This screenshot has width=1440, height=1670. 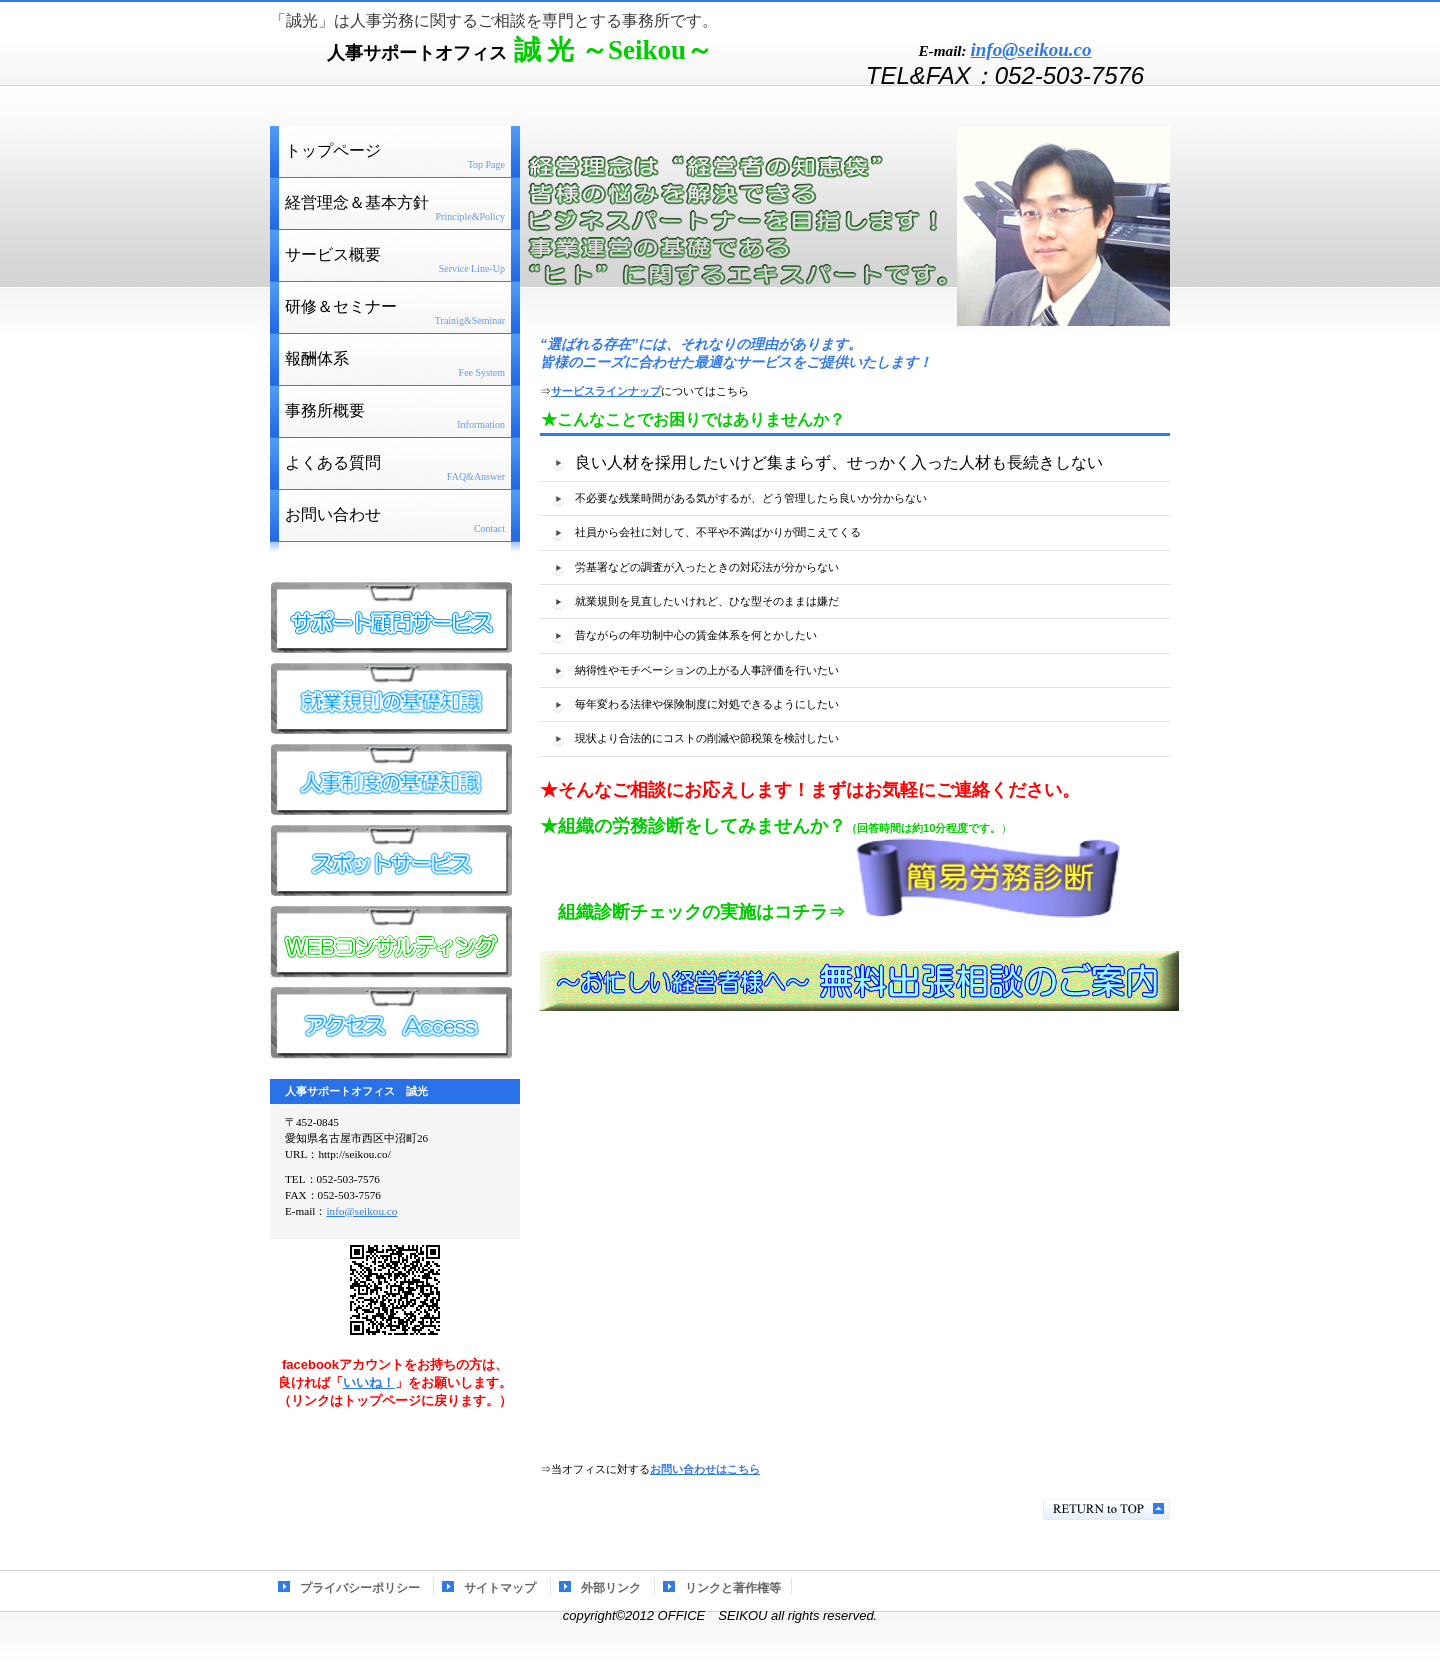 What do you see at coordinates (391, 1023) in the screenshot?
I see `アクセス` at bounding box center [391, 1023].